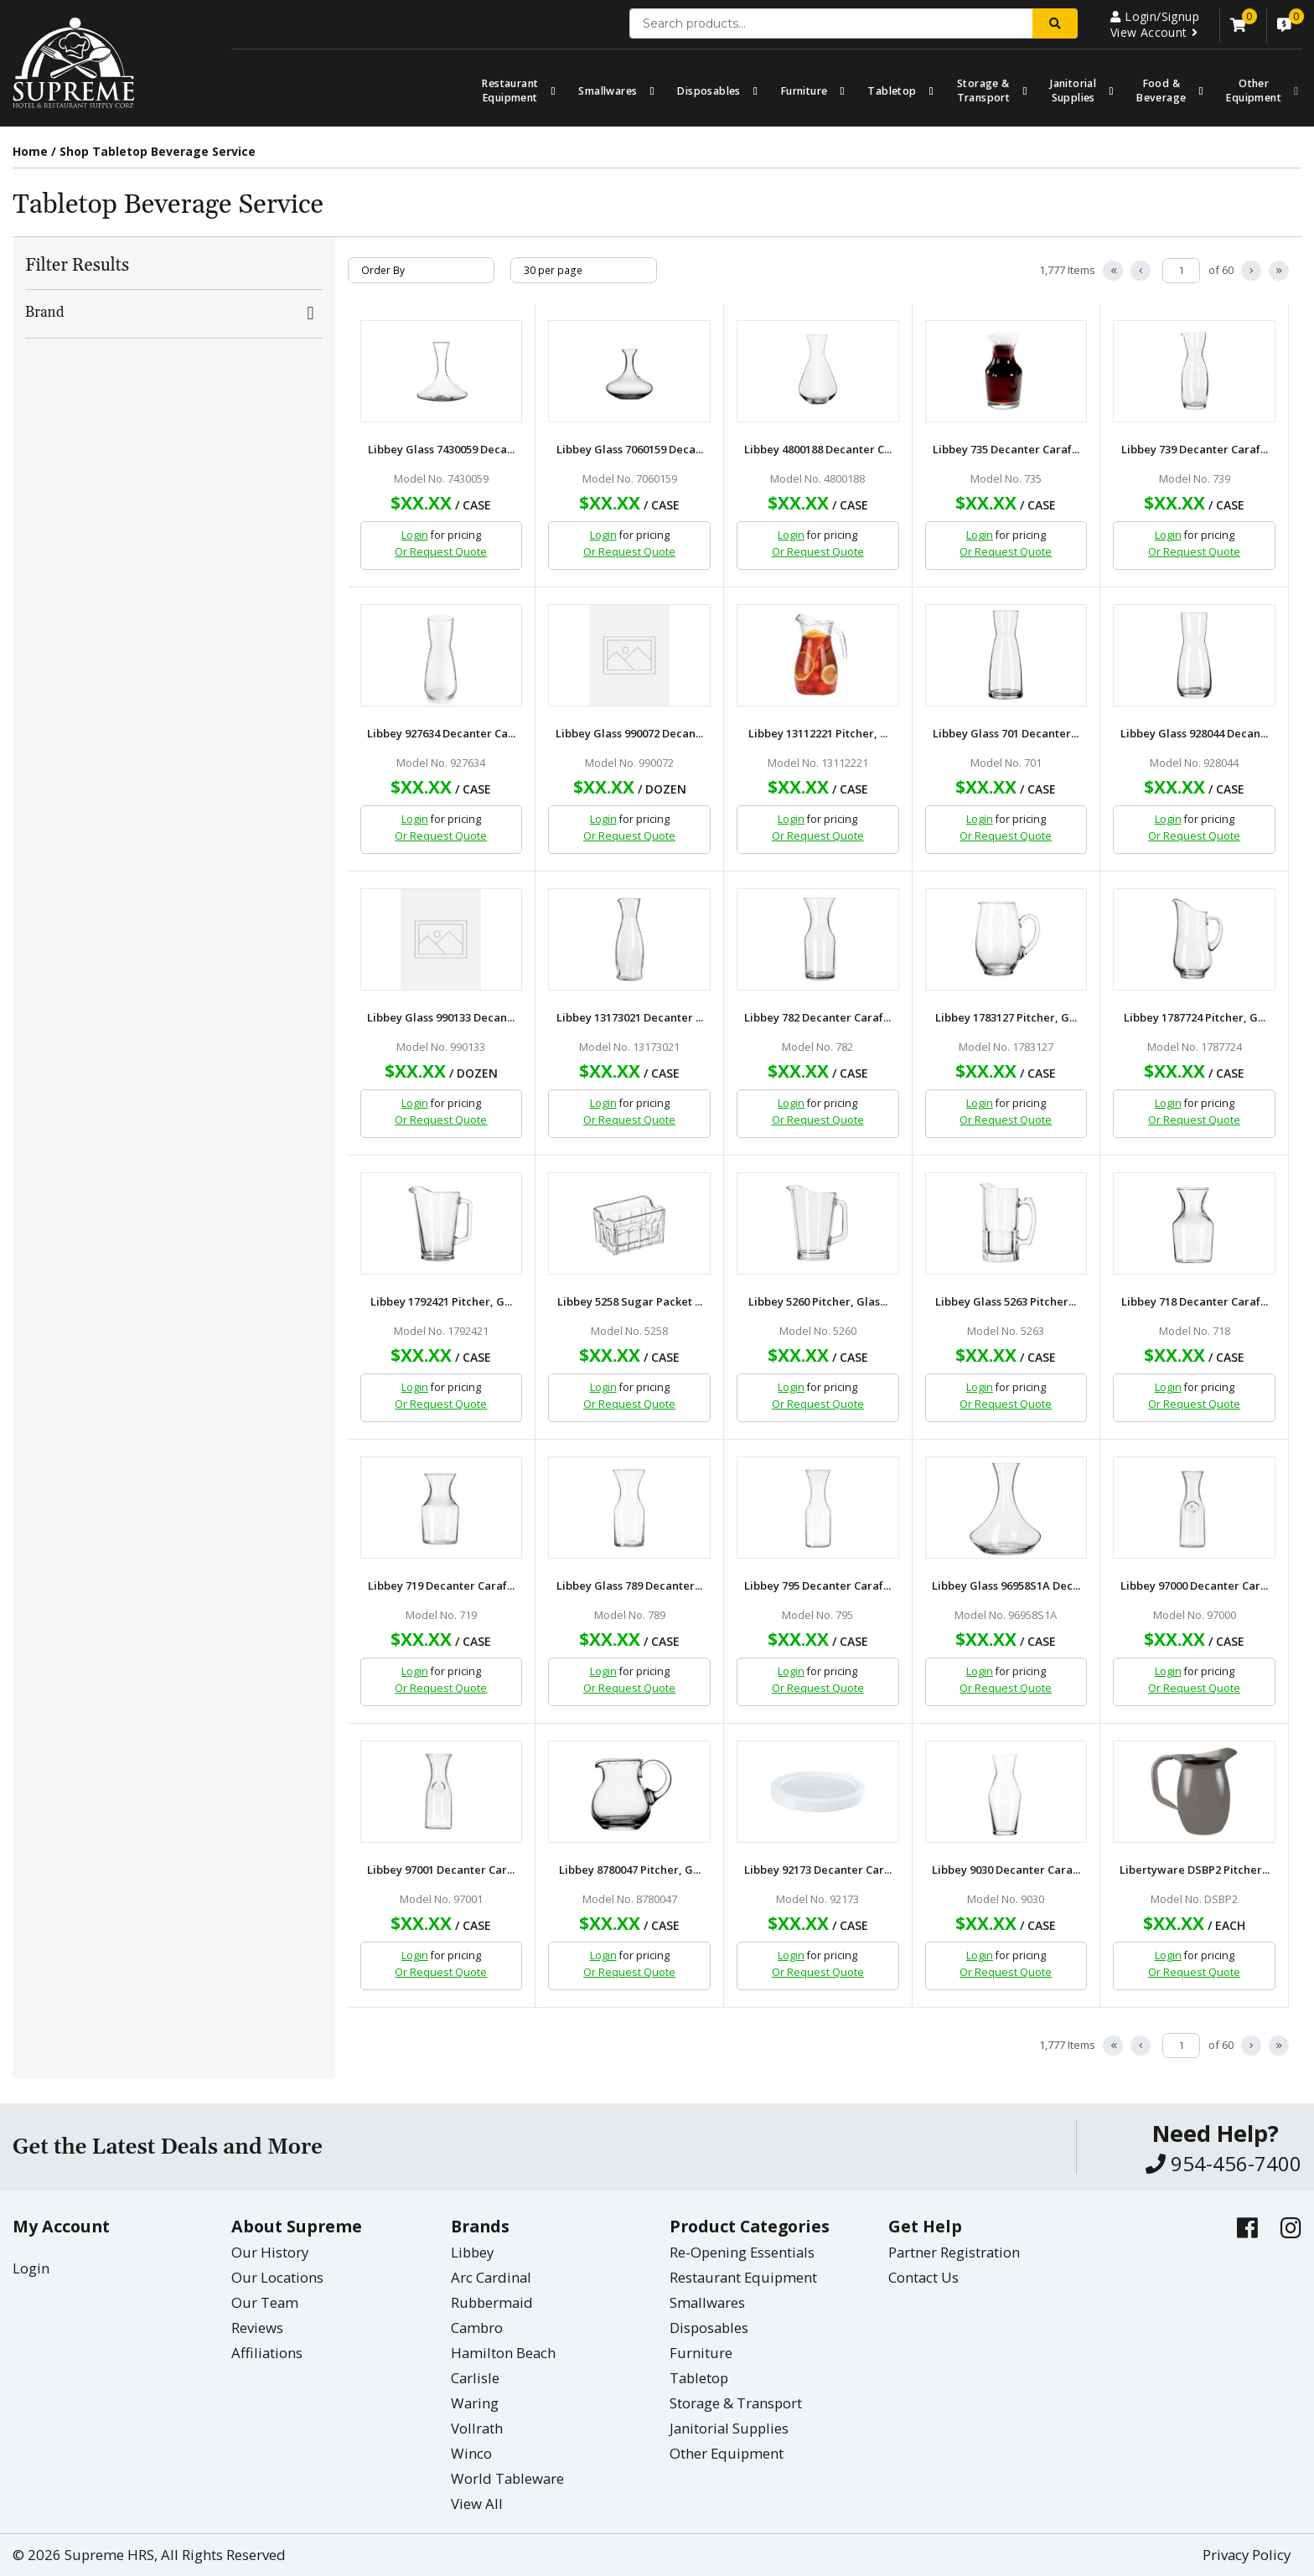  I want to click on Our Team, so click(264, 2302).